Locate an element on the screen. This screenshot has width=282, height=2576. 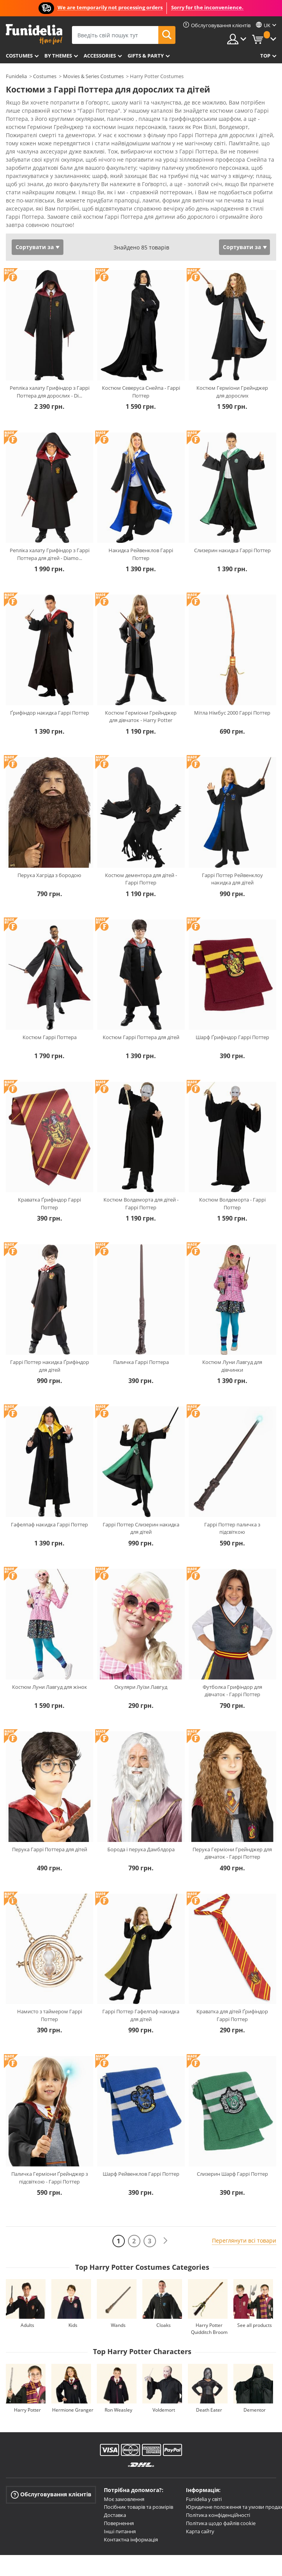
Окуляри Луїзи Лавгуд is located at coordinates (140, 1686).